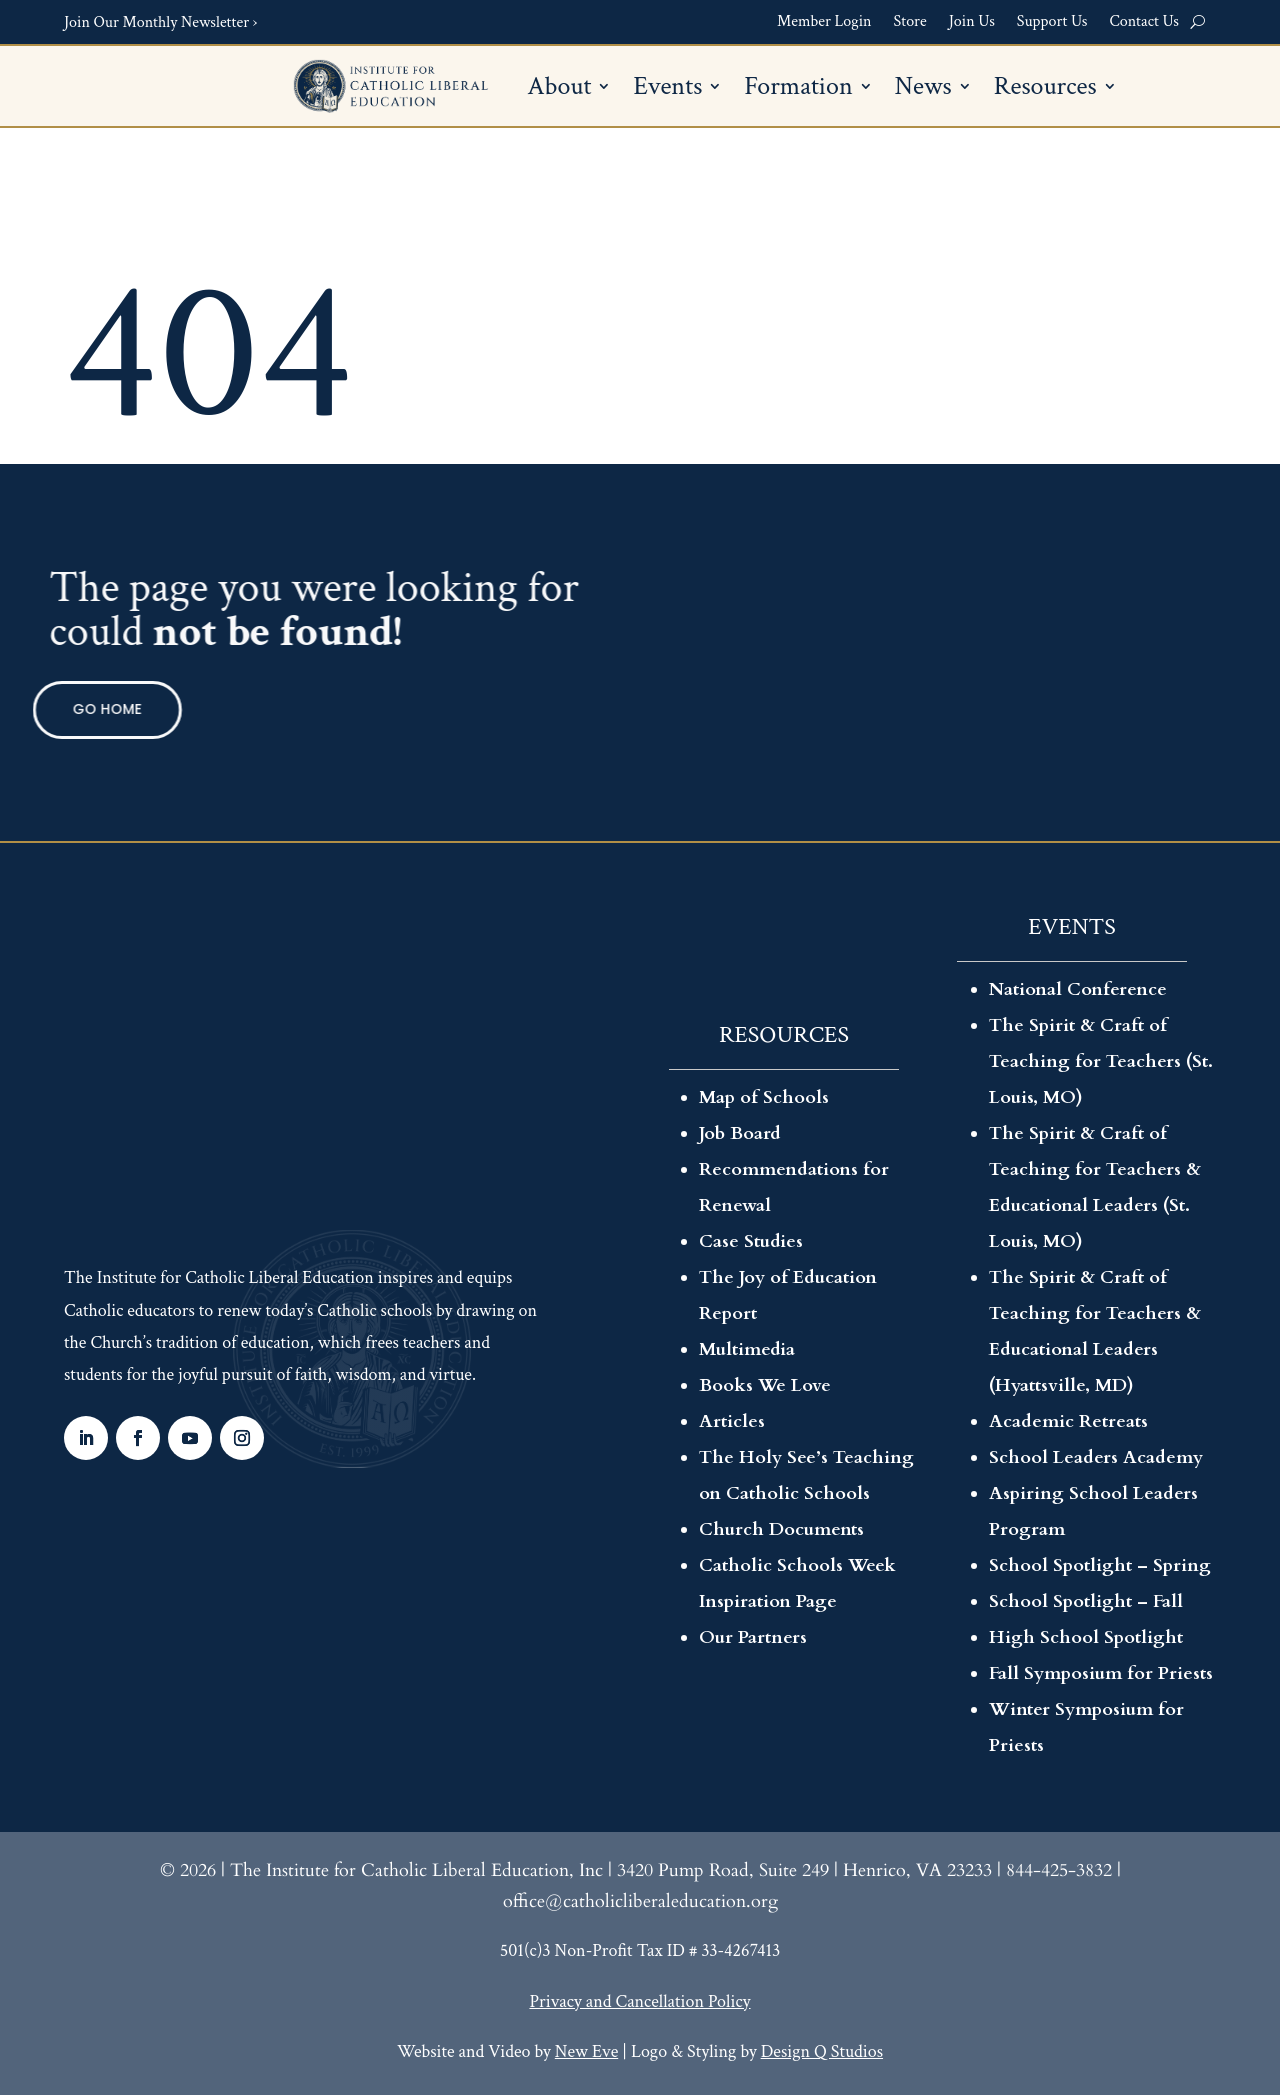 This screenshot has width=1280, height=2095. What do you see at coordinates (1052, 22) in the screenshot?
I see `Support Us` at bounding box center [1052, 22].